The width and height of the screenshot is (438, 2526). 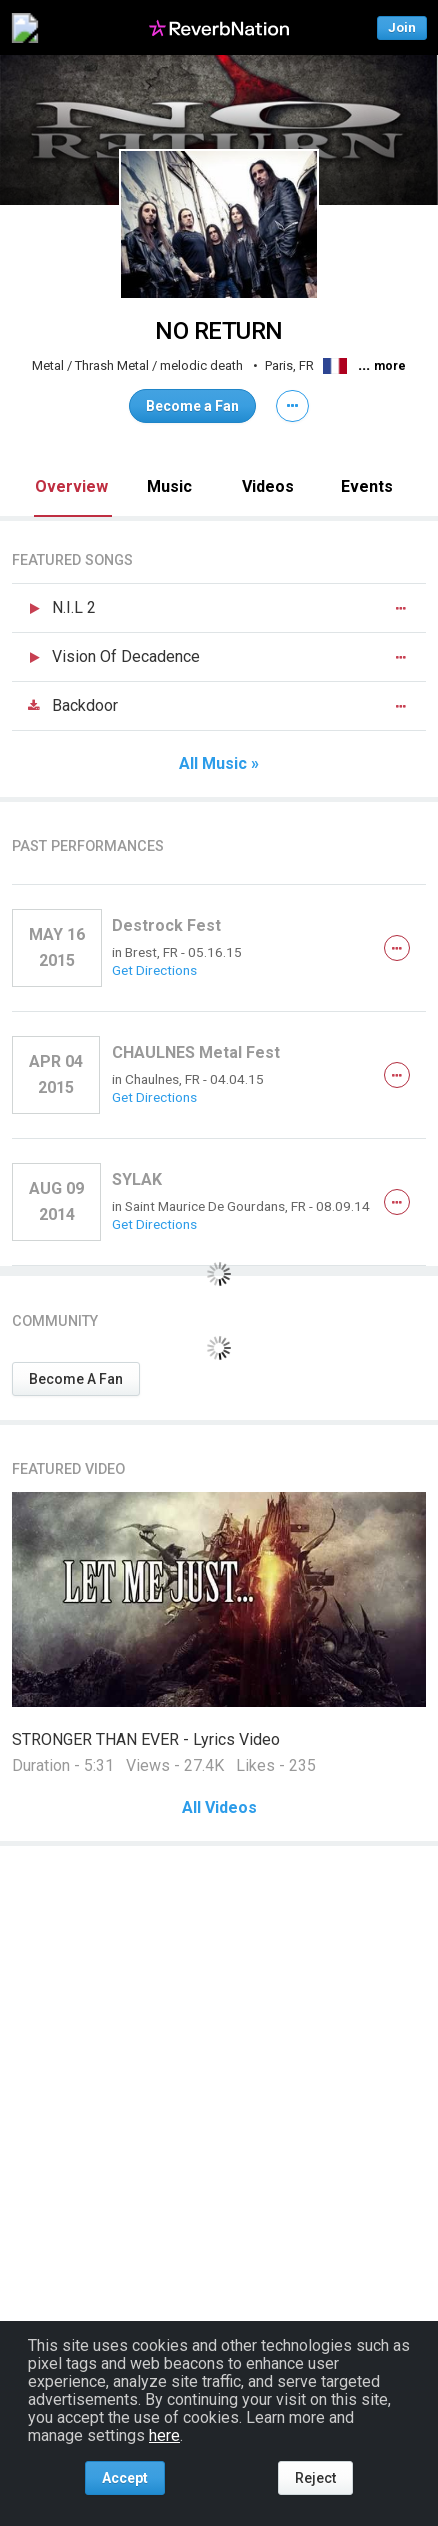 What do you see at coordinates (154, 970) in the screenshot?
I see `Get Directions` at bounding box center [154, 970].